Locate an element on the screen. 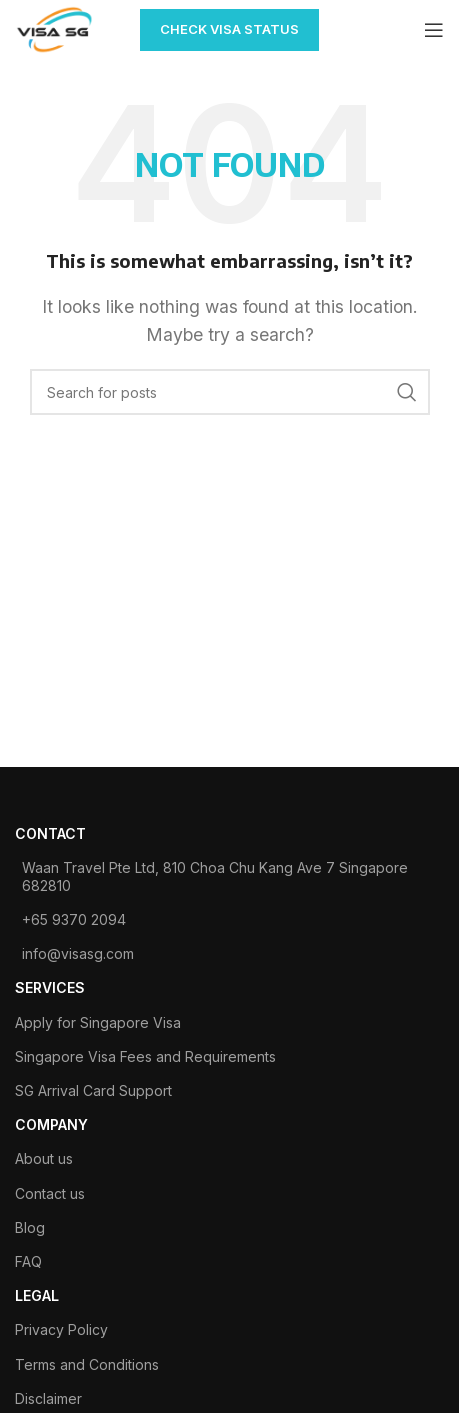 The height and width of the screenshot is (1413, 459). Contact us is located at coordinates (50, 1193).